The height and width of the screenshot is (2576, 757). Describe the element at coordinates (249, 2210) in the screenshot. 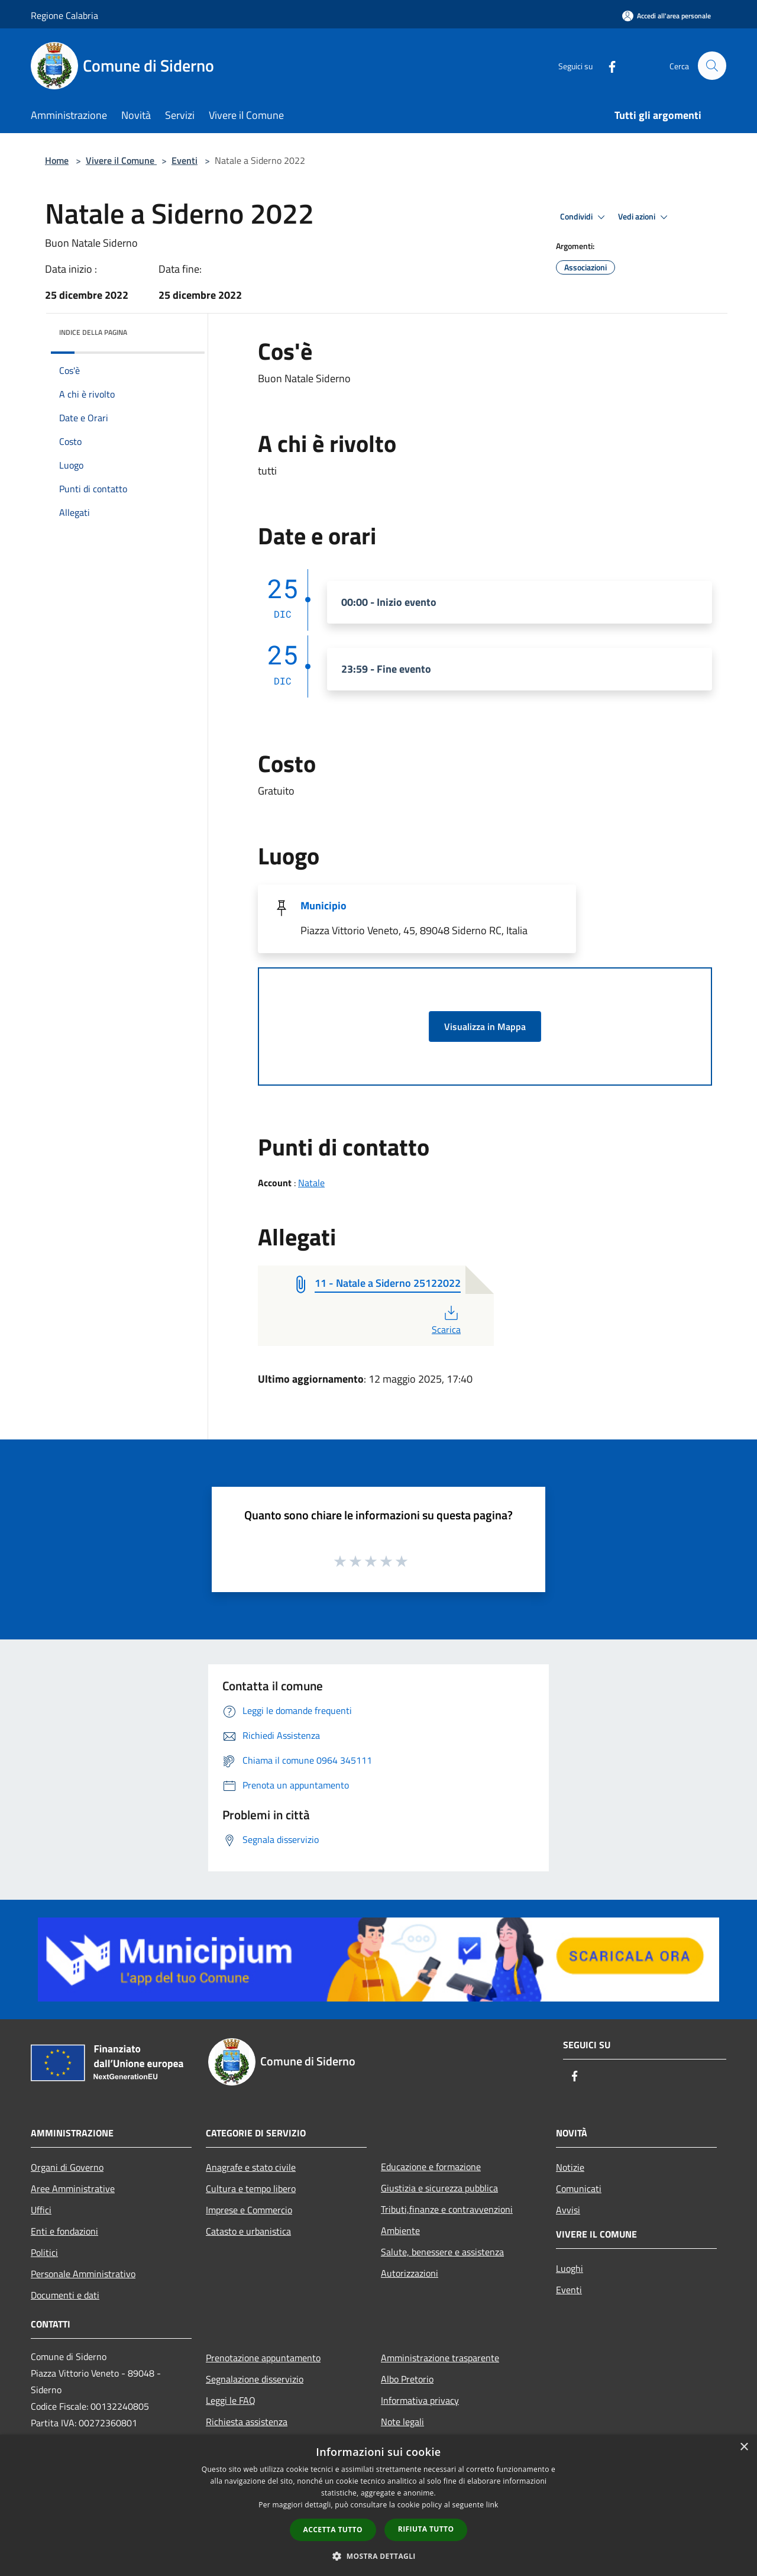

I see `Imprese e Commercio` at that location.